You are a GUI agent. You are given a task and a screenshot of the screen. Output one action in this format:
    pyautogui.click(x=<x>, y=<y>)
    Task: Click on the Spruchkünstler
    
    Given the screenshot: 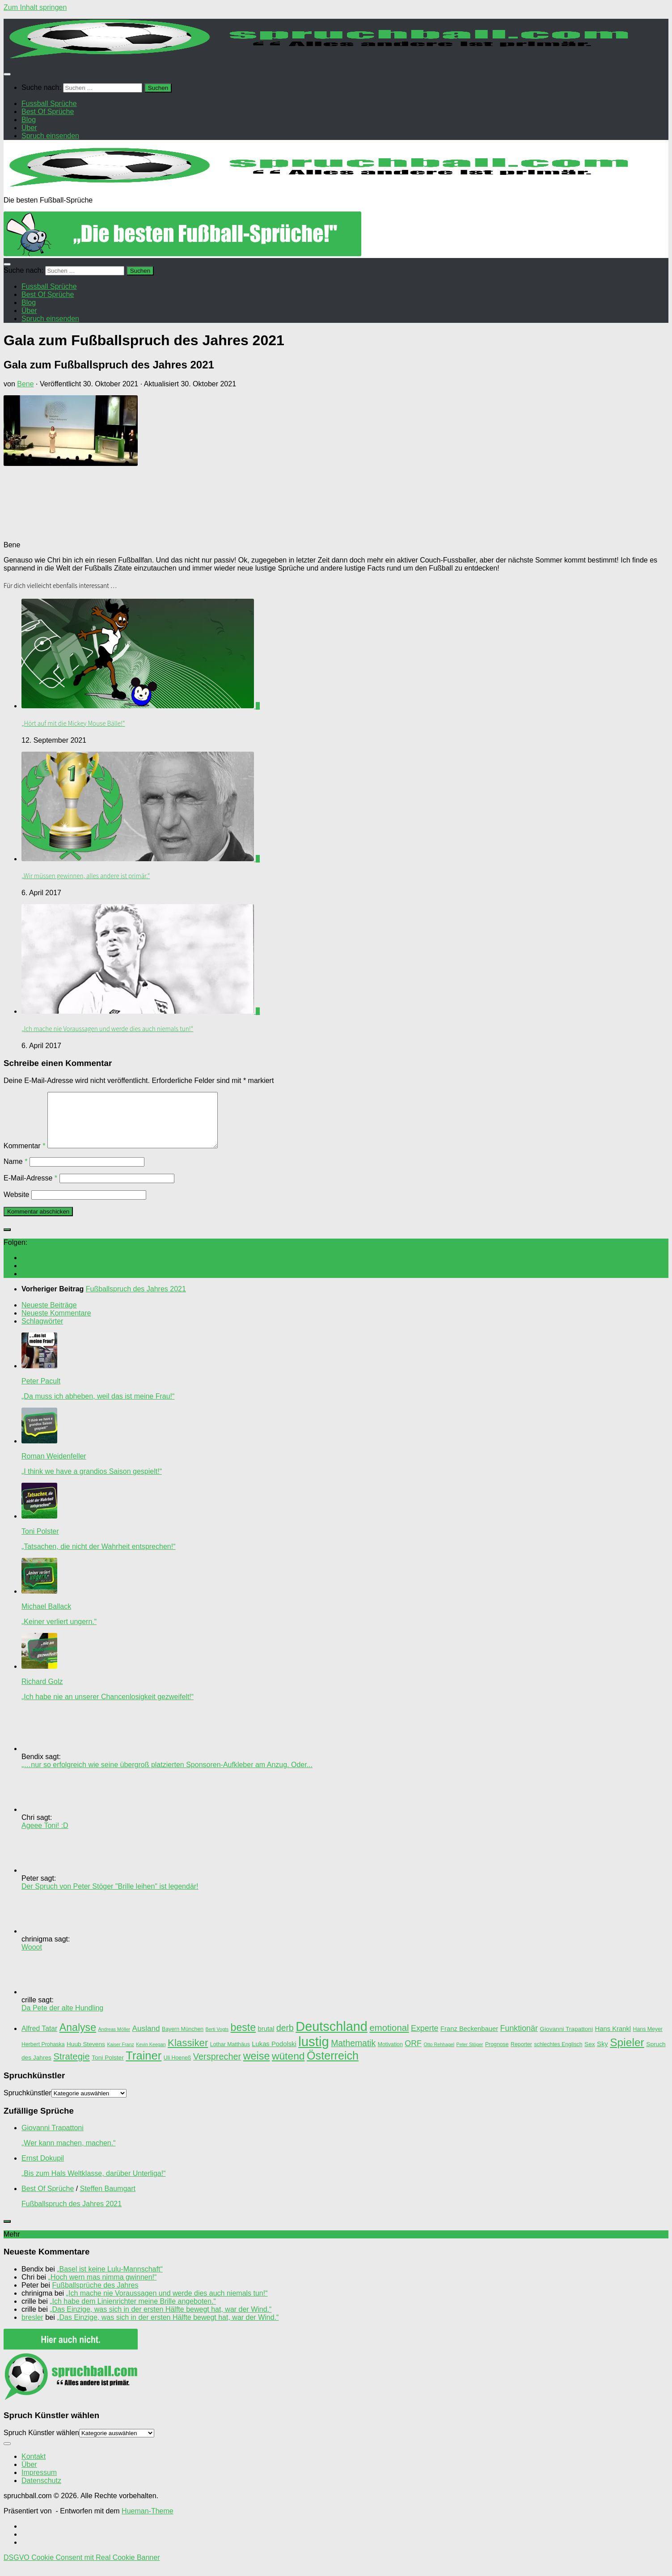 What is the action you would take?
    pyautogui.click(x=27, y=2103)
    